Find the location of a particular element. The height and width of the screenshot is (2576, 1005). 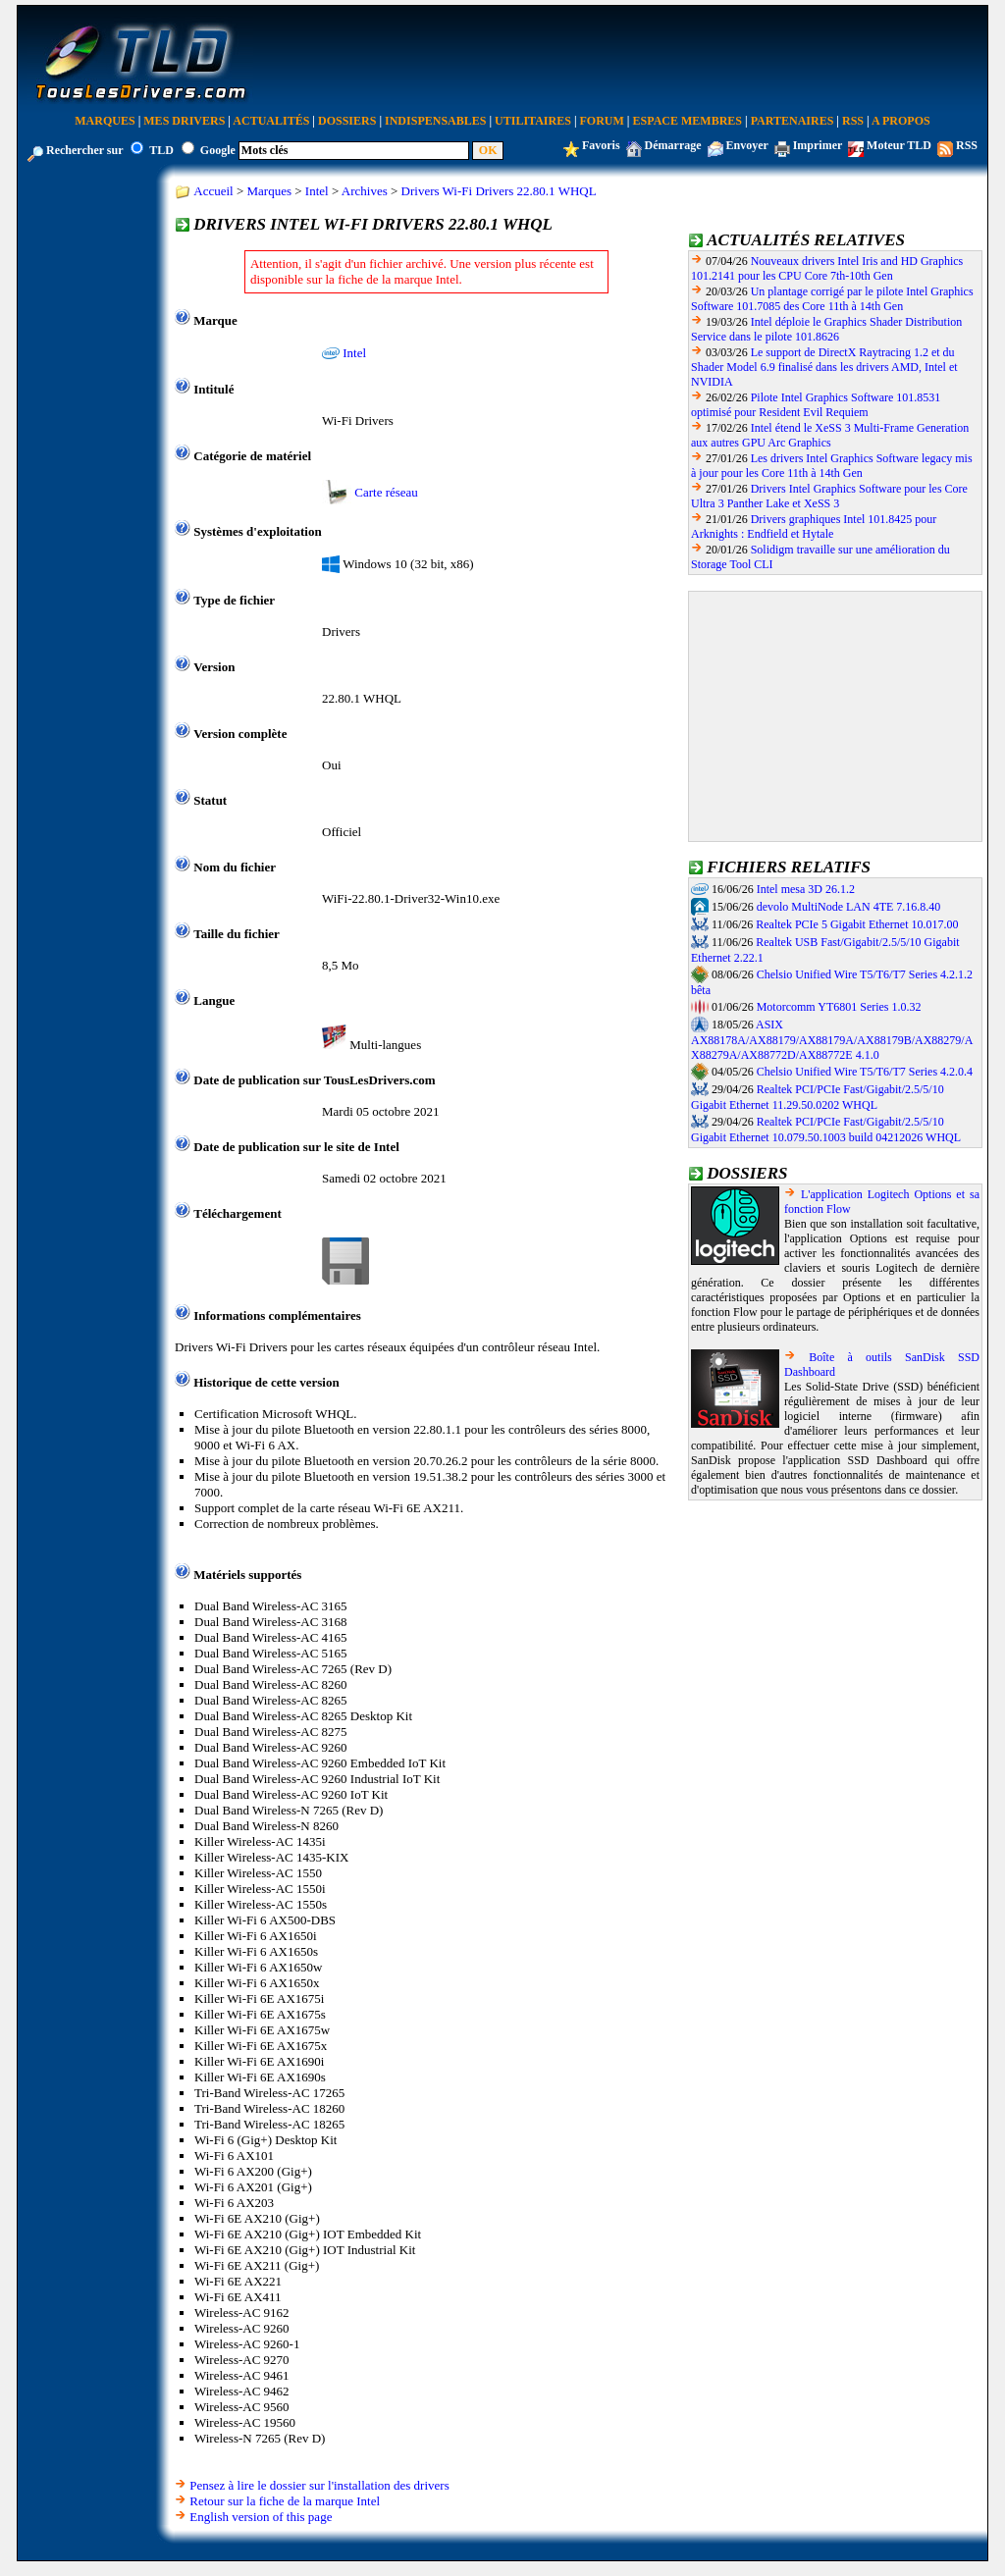

Moteur TLD is located at coordinates (899, 145).